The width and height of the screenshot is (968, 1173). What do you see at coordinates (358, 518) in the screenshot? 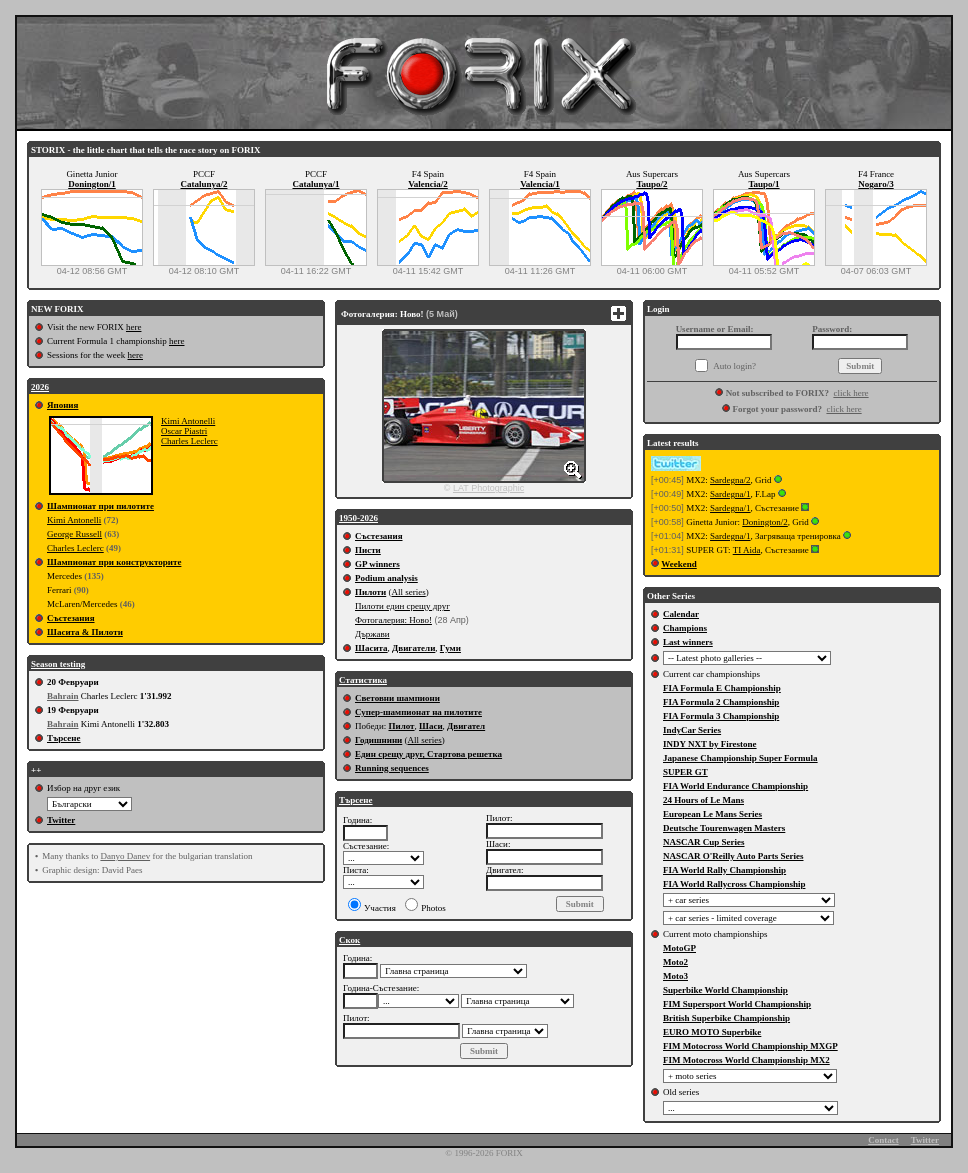
I see `1950-2026` at bounding box center [358, 518].